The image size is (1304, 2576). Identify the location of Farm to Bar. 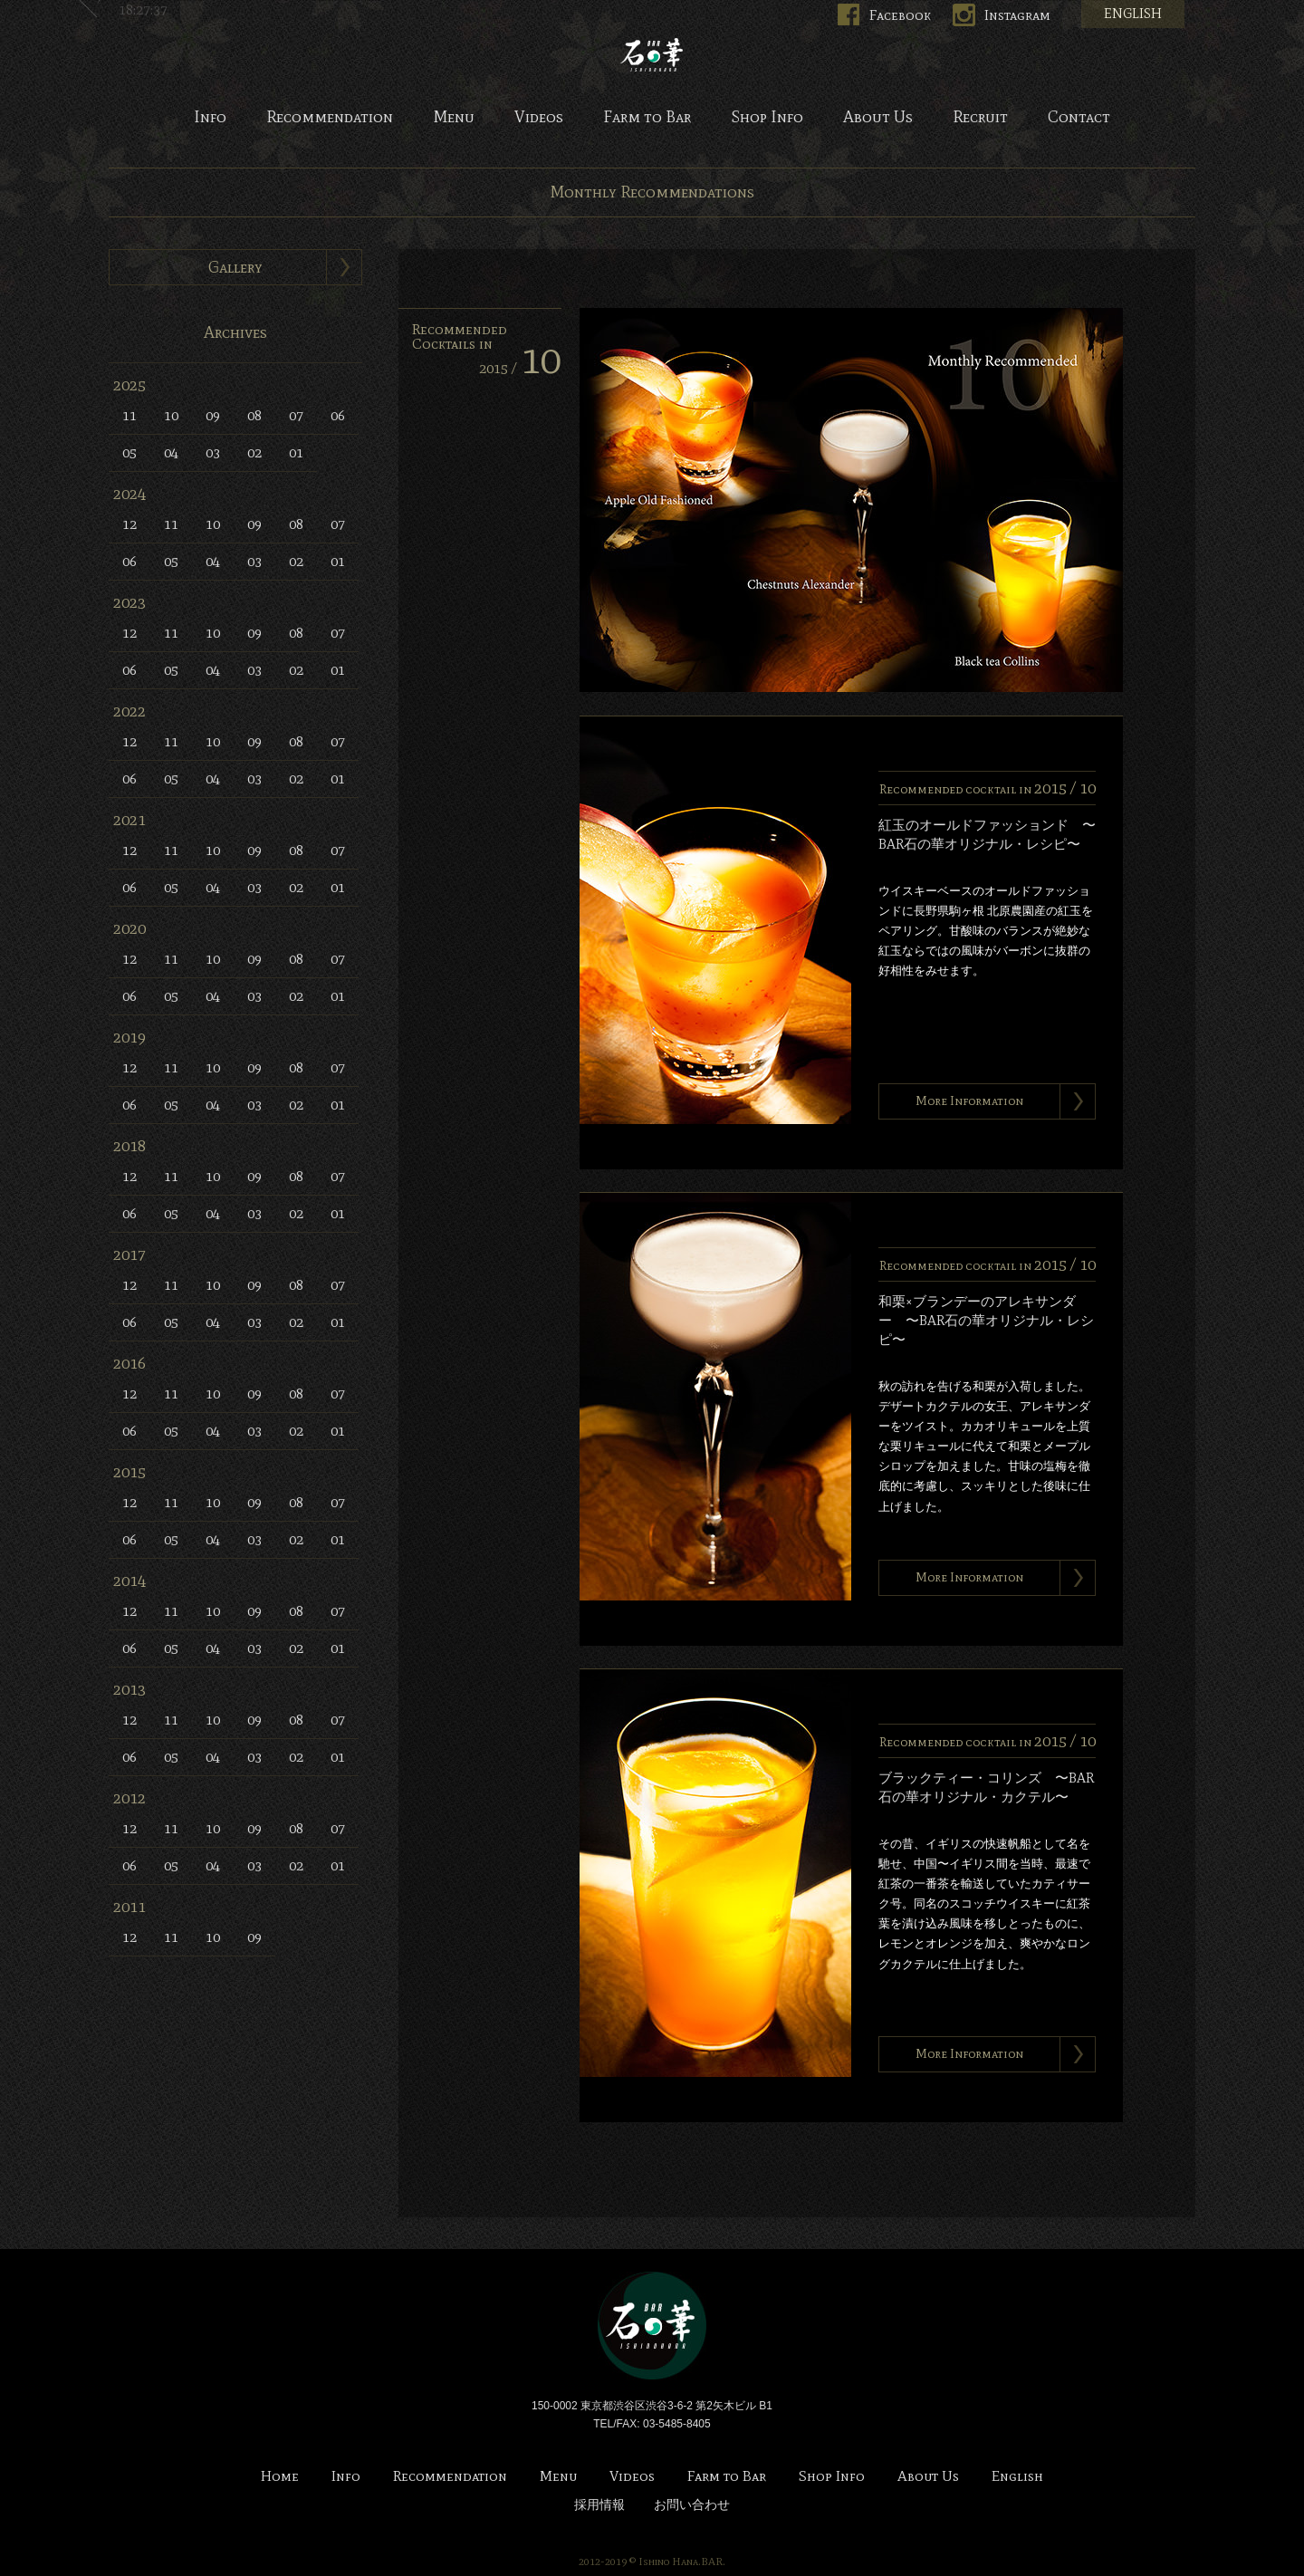
(647, 118).